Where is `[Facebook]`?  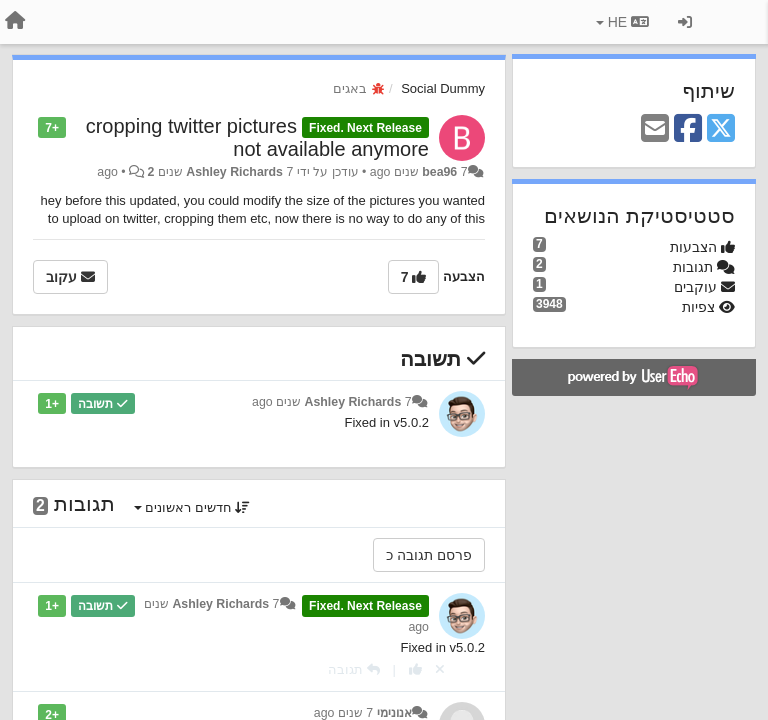
[Facebook] is located at coordinates (688, 129).